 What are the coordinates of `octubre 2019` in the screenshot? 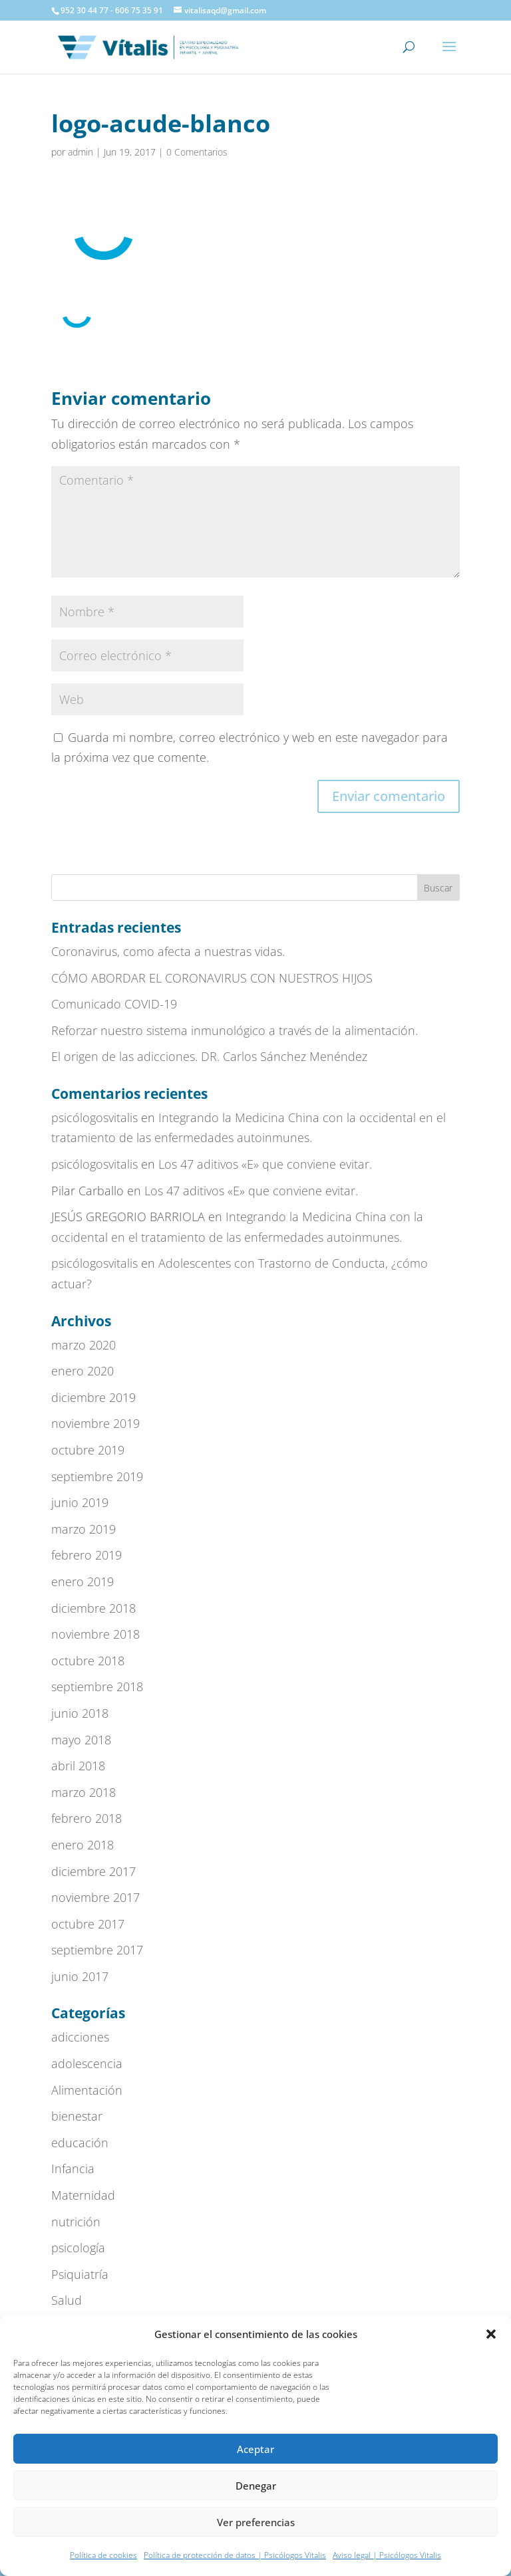 It's located at (87, 1450).